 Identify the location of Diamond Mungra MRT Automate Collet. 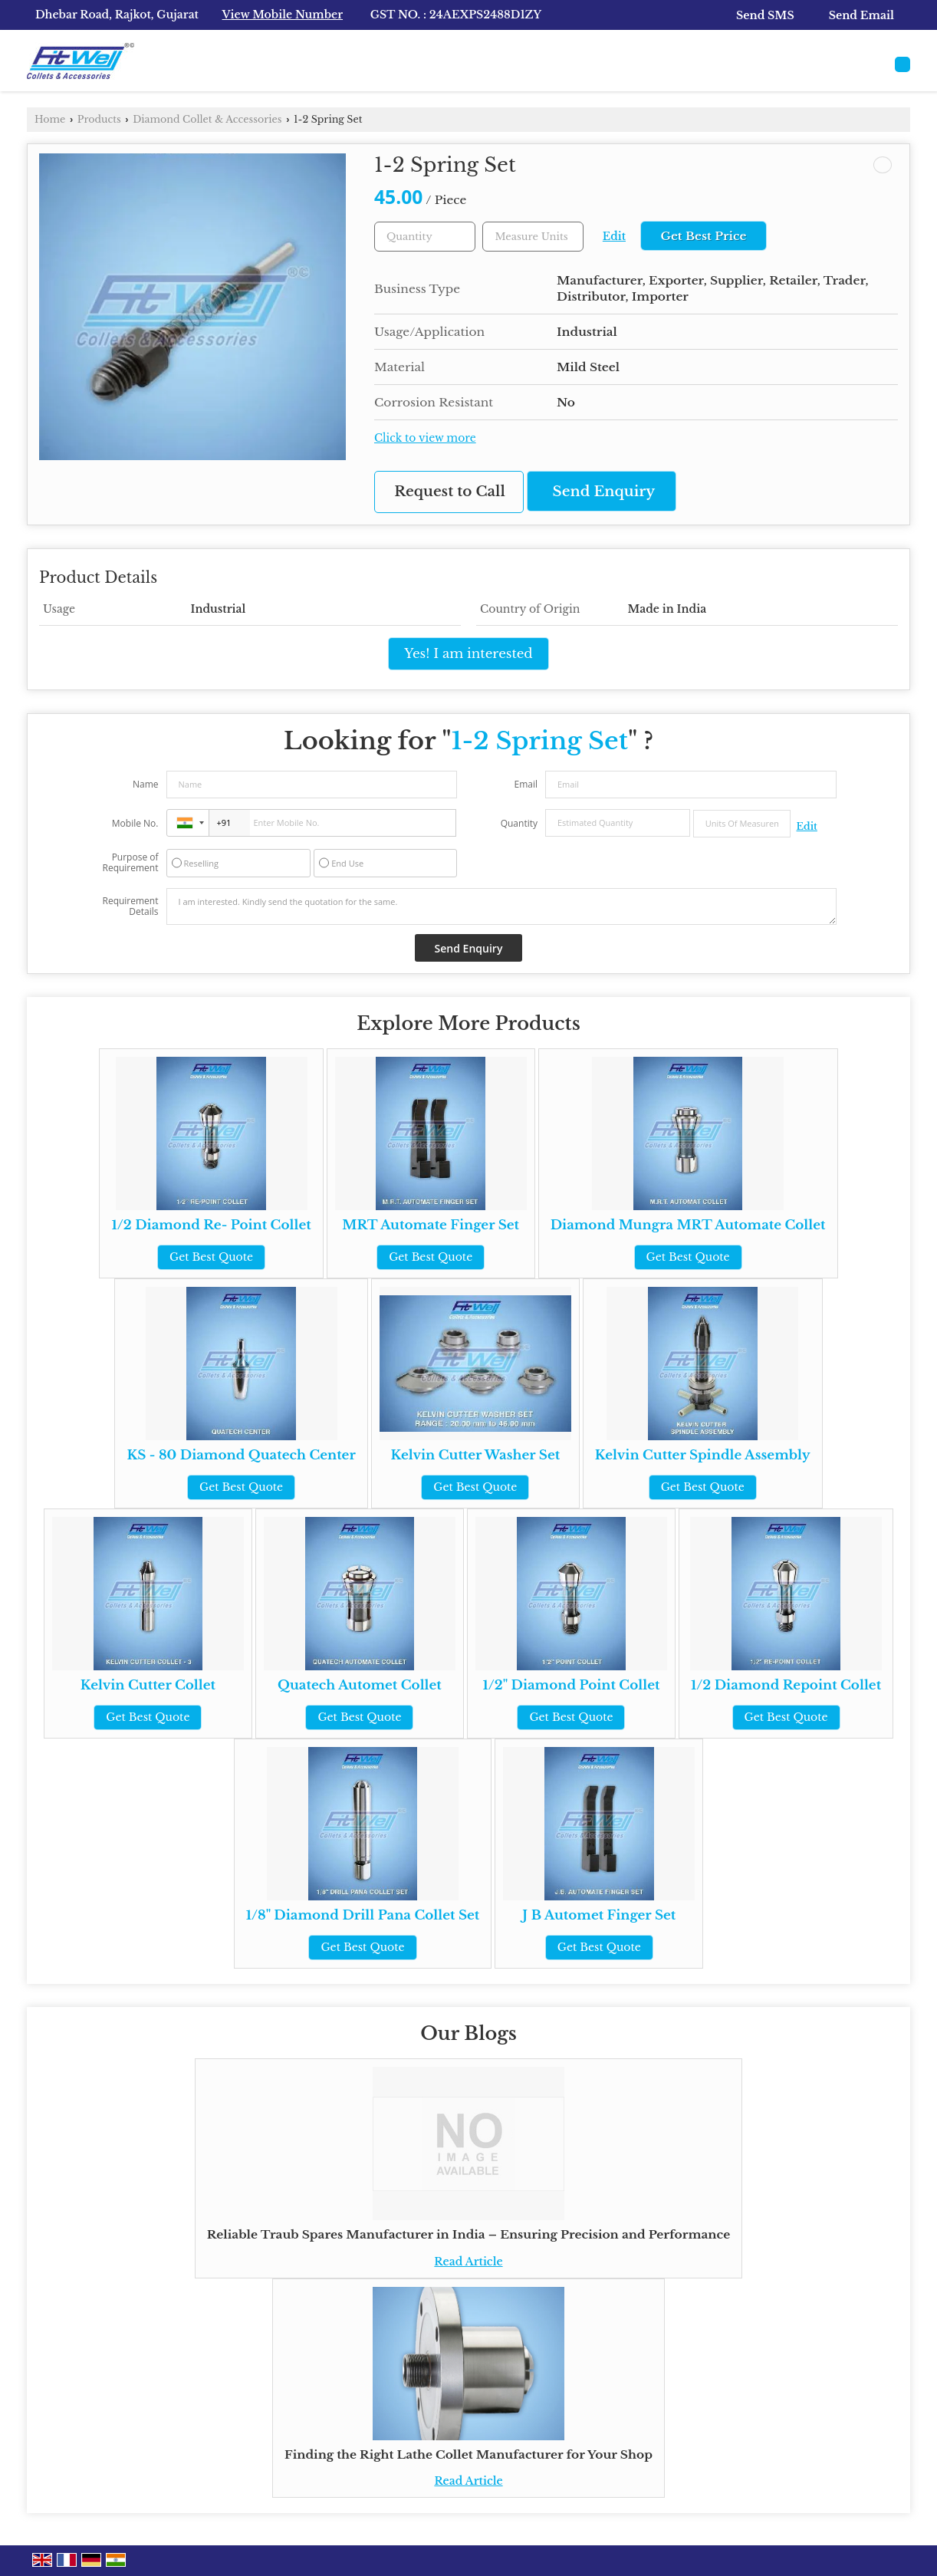
(688, 1225).